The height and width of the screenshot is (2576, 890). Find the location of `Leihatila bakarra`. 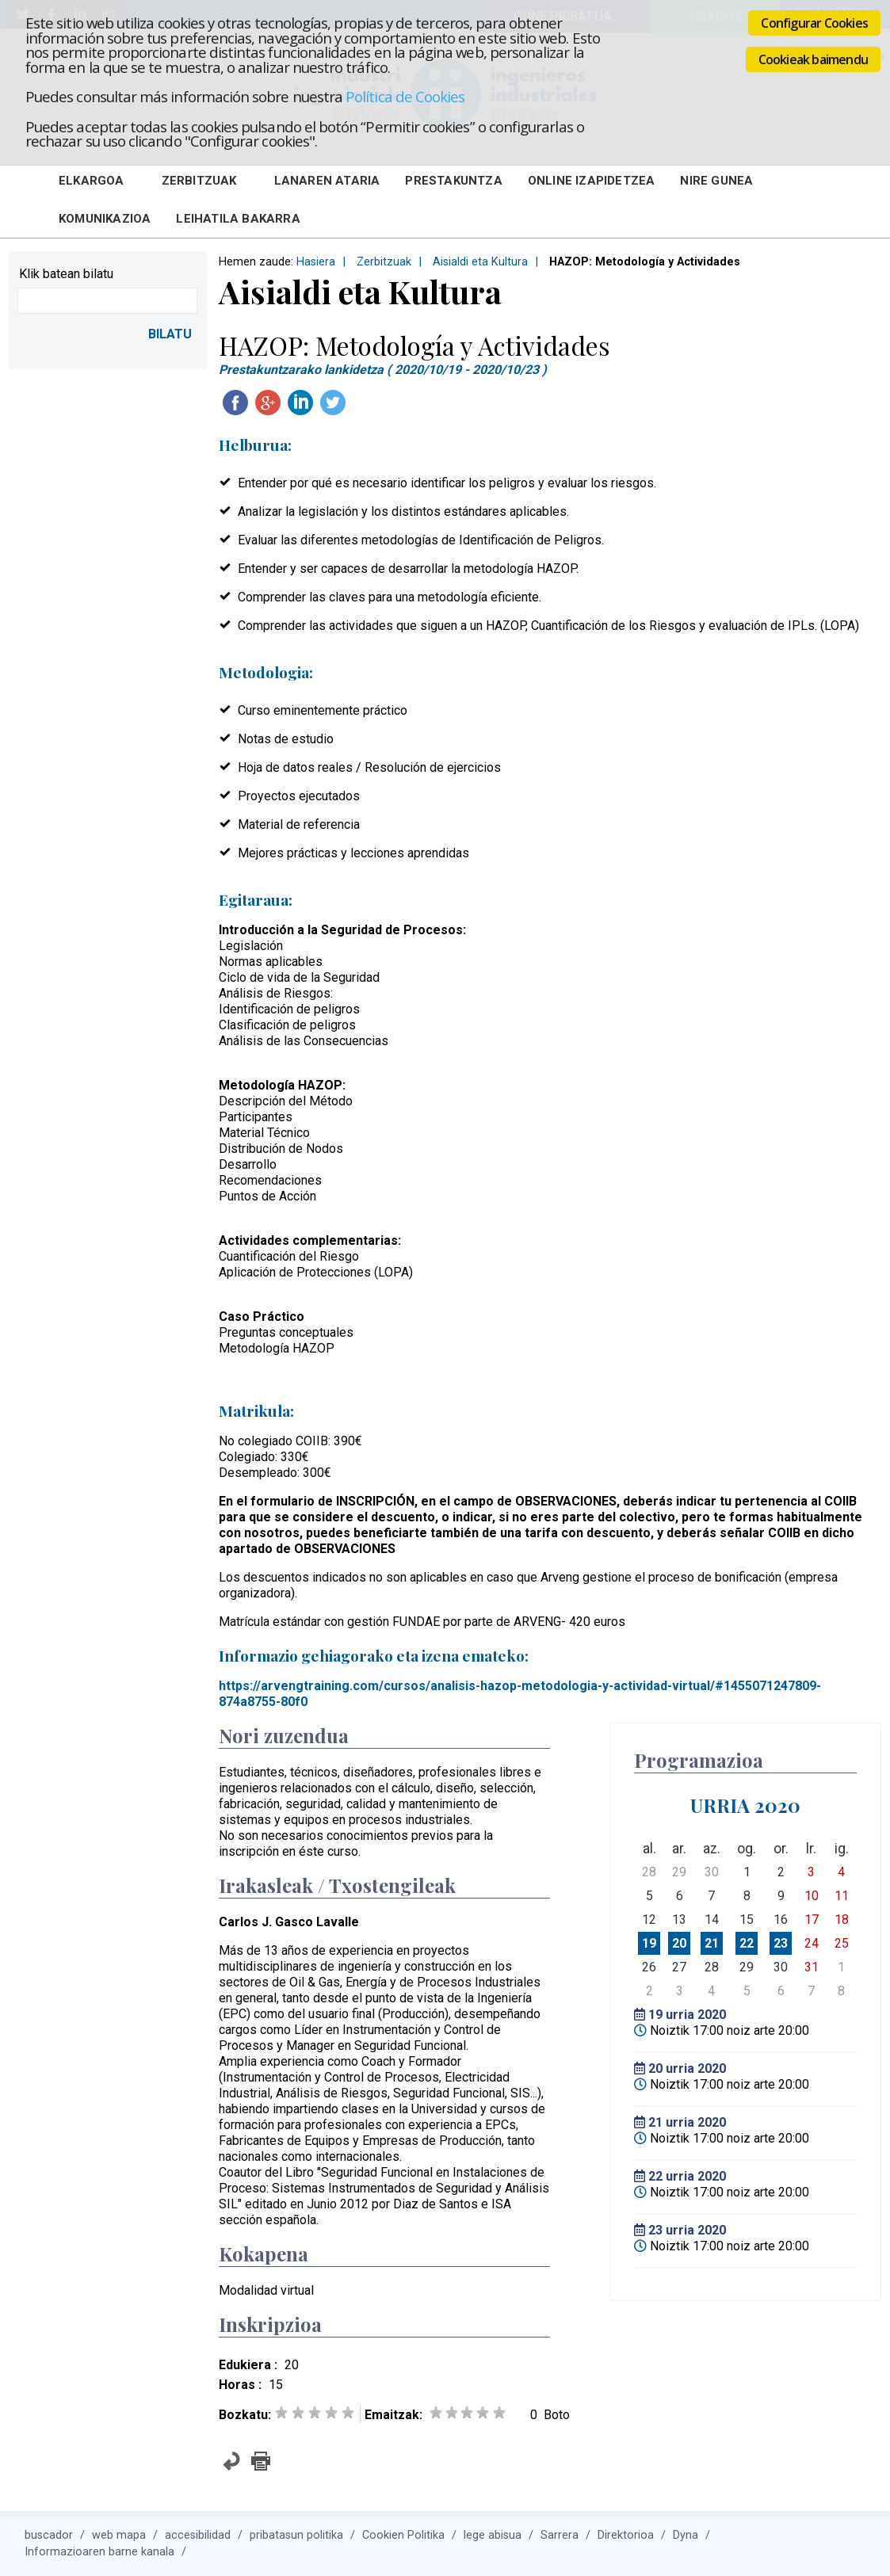

Leihatila bakarra is located at coordinates (238, 219).